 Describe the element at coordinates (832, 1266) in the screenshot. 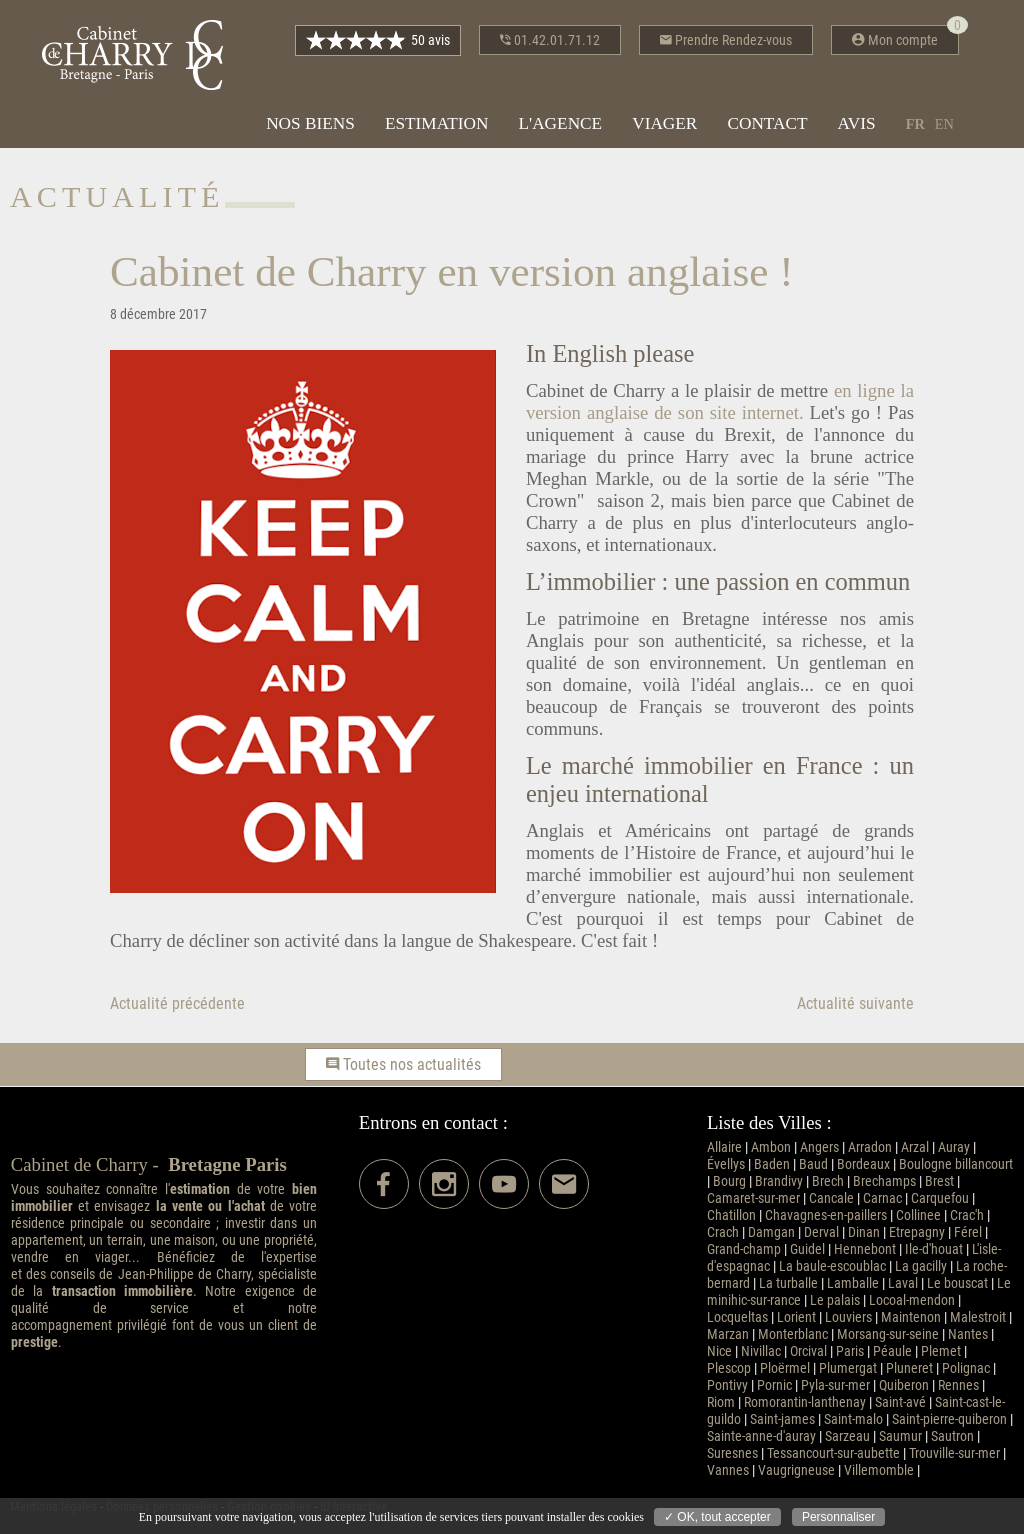

I see `La baule-escoublac` at that location.